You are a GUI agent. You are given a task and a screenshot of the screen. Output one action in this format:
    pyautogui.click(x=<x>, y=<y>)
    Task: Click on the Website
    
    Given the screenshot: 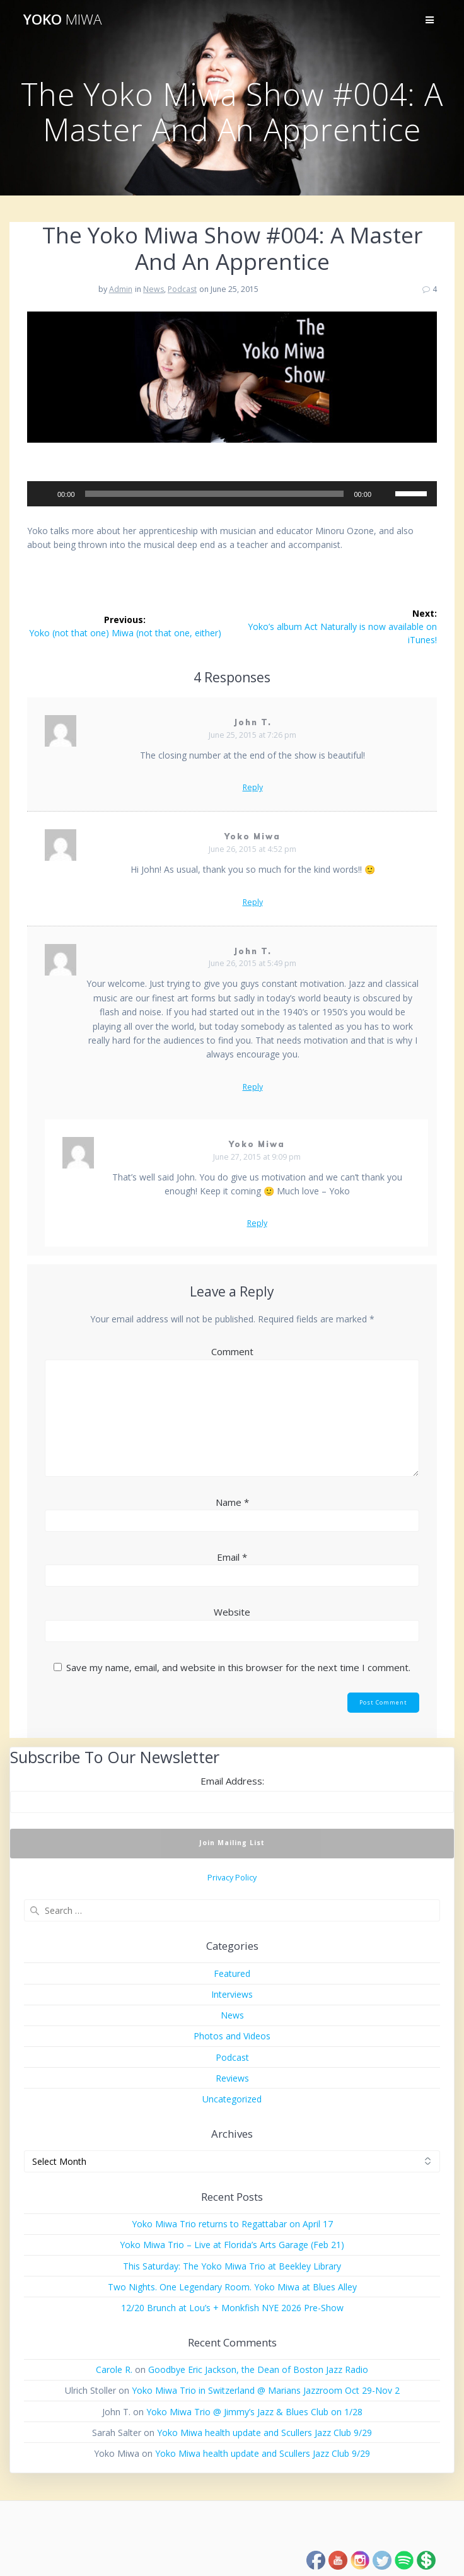 What is the action you would take?
    pyautogui.click(x=232, y=1612)
    